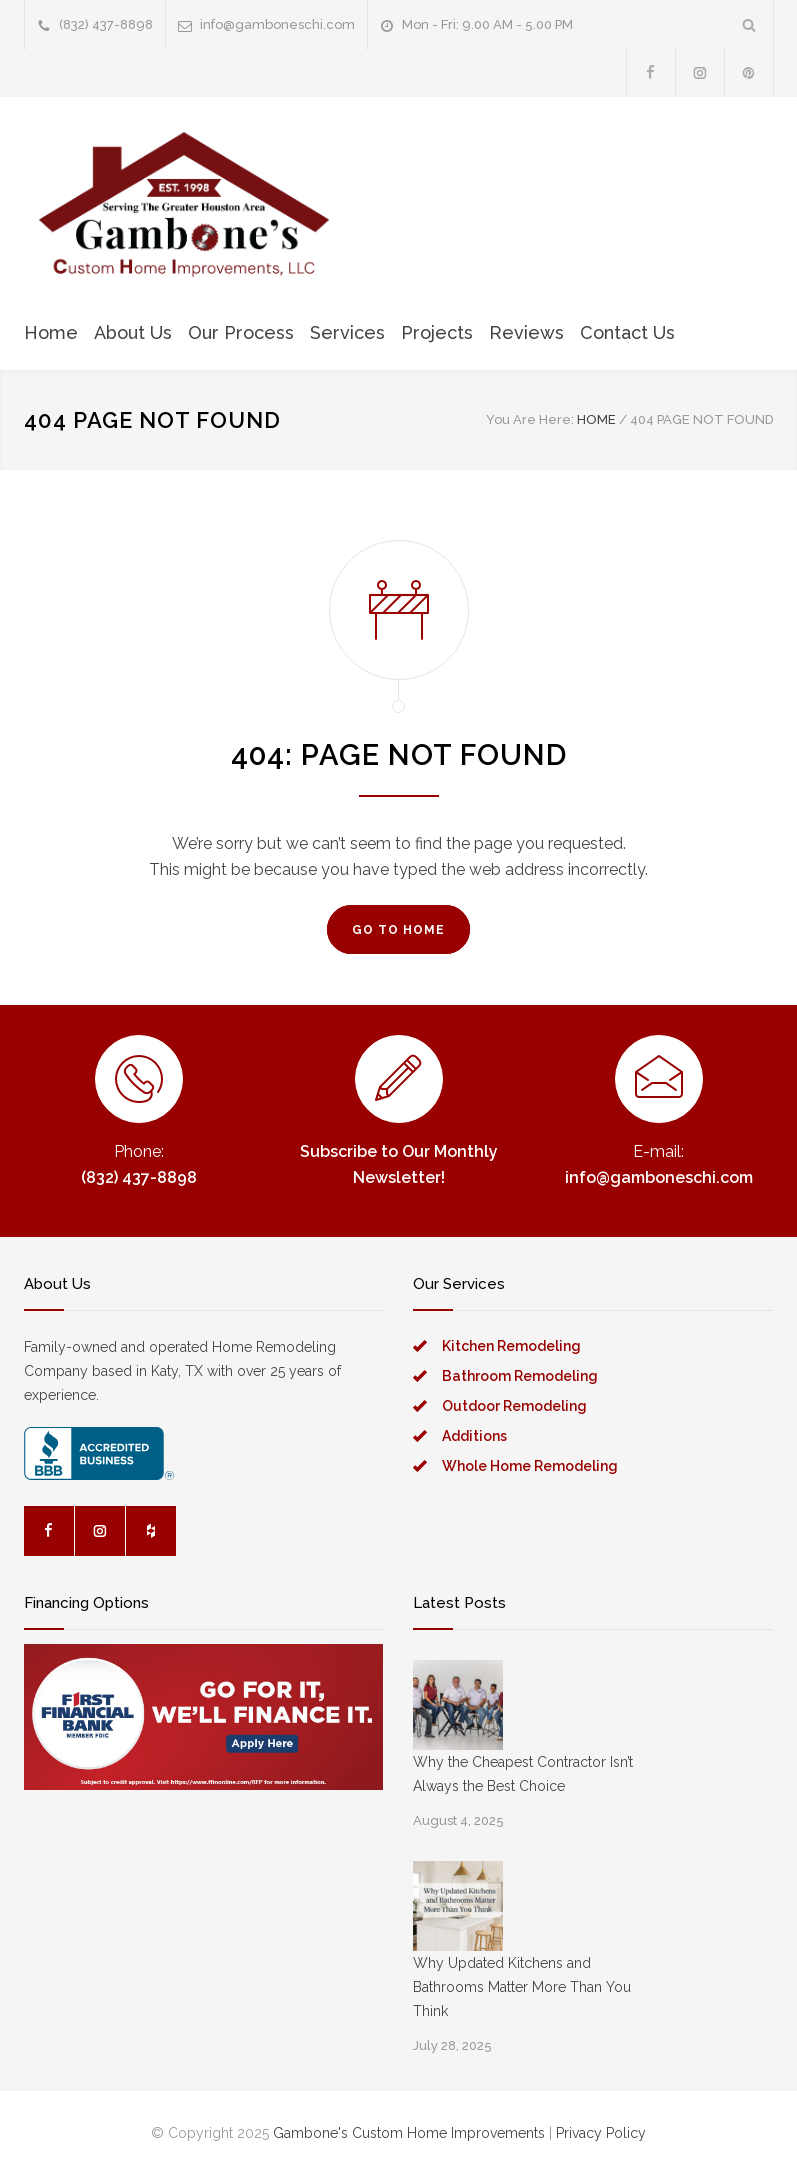  Describe the element at coordinates (106, 24) in the screenshot. I see `(832) 437-8898` at that location.